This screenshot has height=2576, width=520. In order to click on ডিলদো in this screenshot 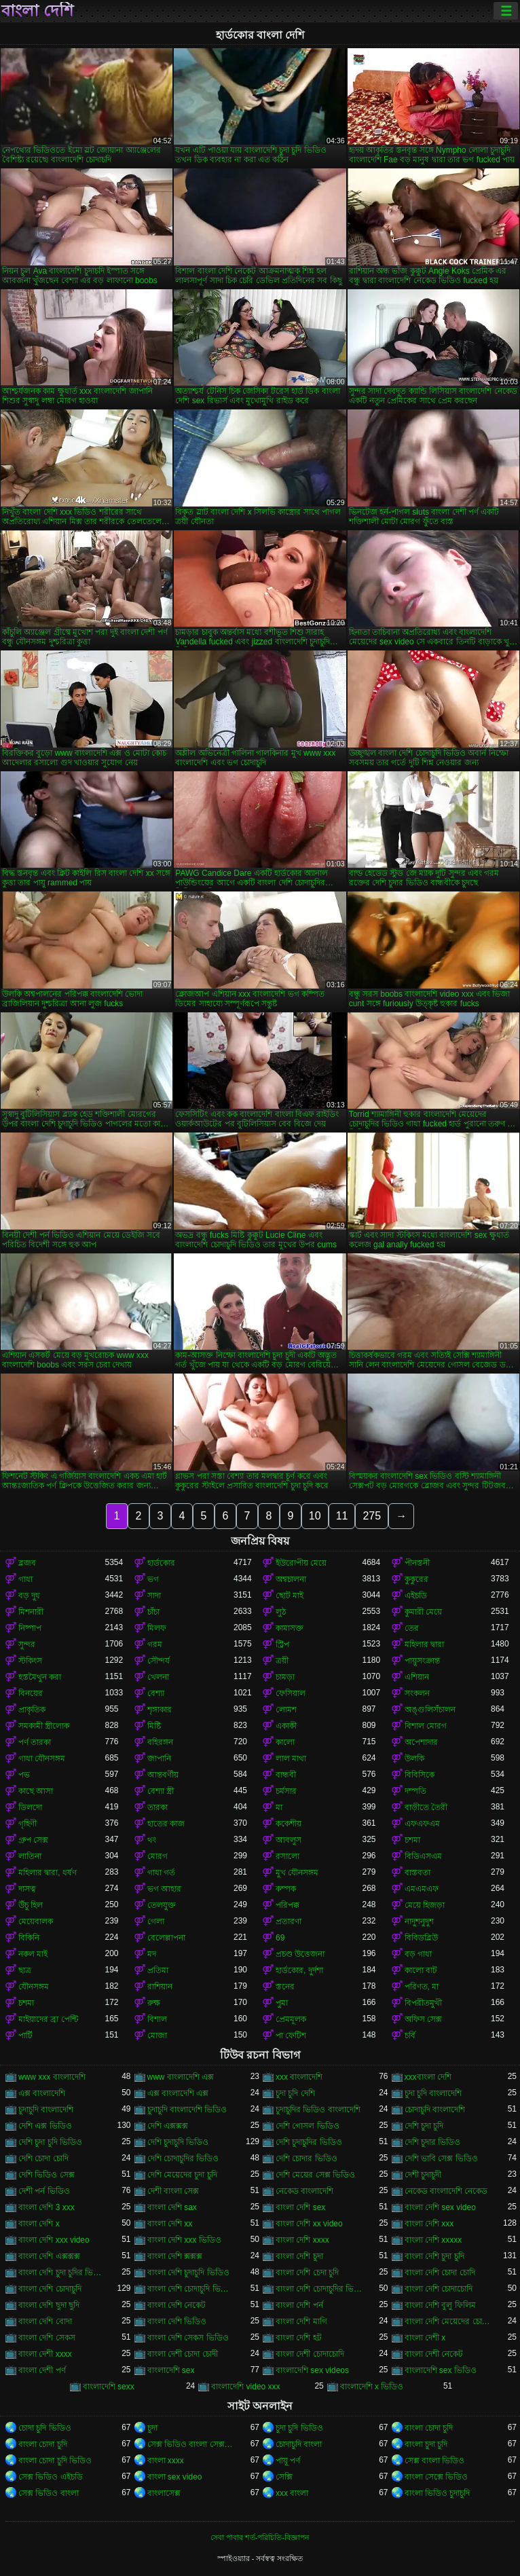, I will do `click(30, 1807)`.